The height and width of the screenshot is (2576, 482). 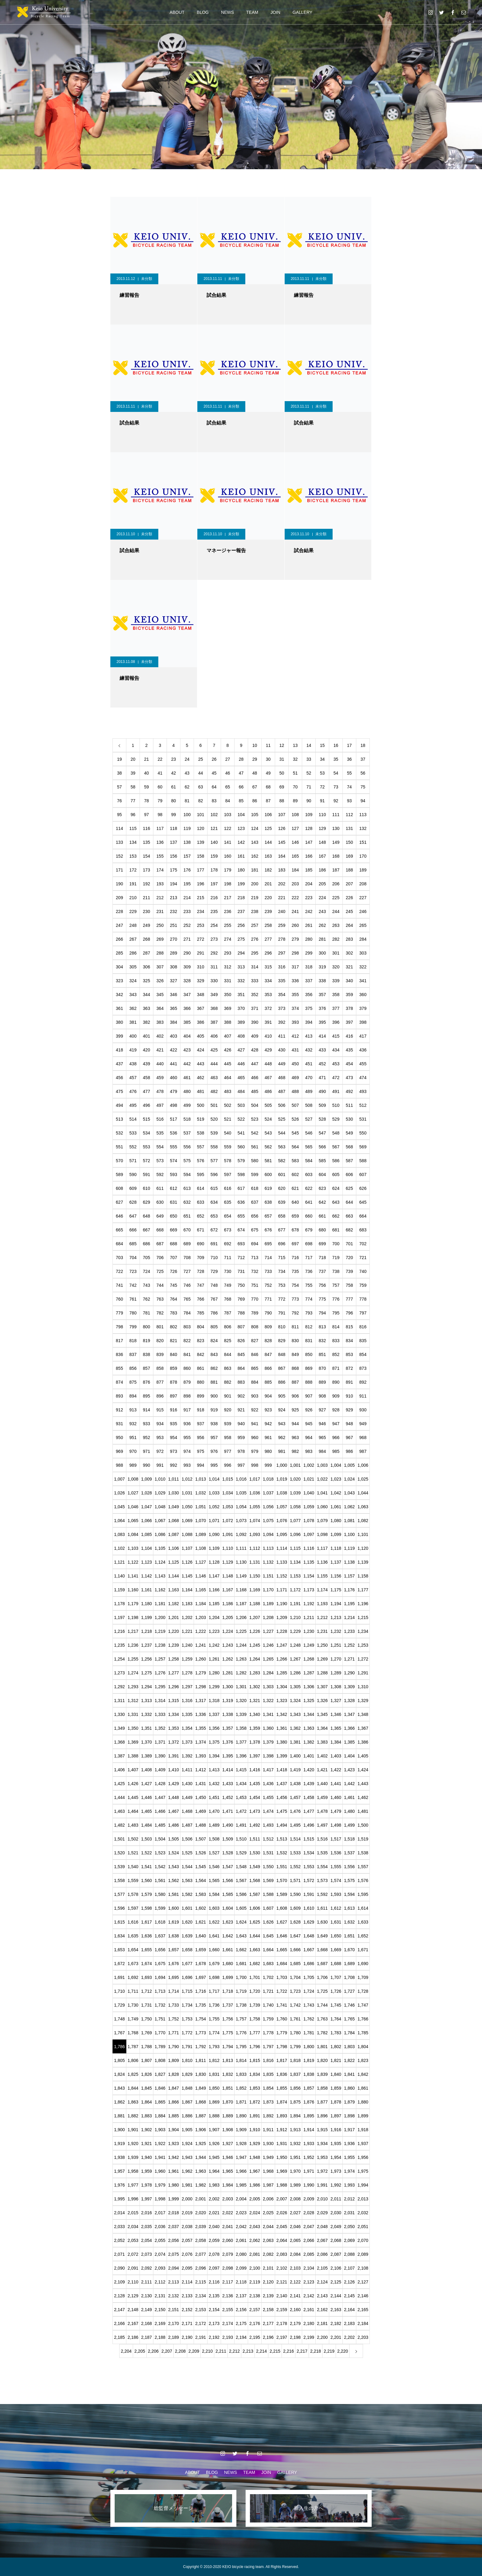 What do you see at coordinates (200, 1202) in the screenshot?
I see `633` at bounding box center [200, 1202].